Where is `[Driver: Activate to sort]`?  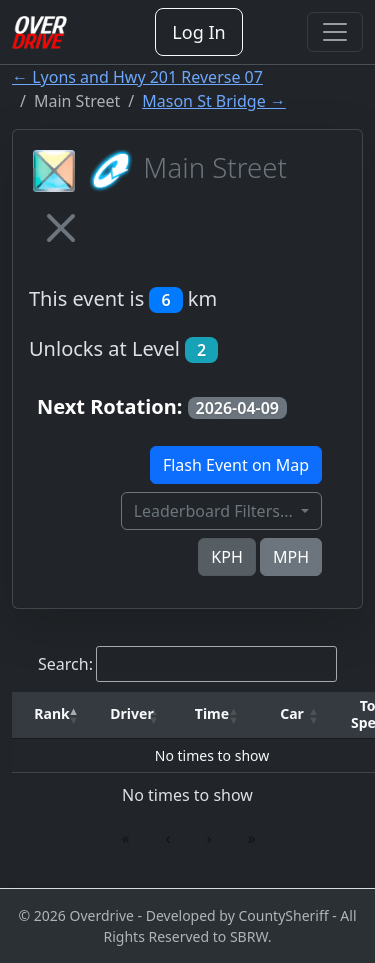 [Driver: Activate to sort] is located at coordinates (132, 715).